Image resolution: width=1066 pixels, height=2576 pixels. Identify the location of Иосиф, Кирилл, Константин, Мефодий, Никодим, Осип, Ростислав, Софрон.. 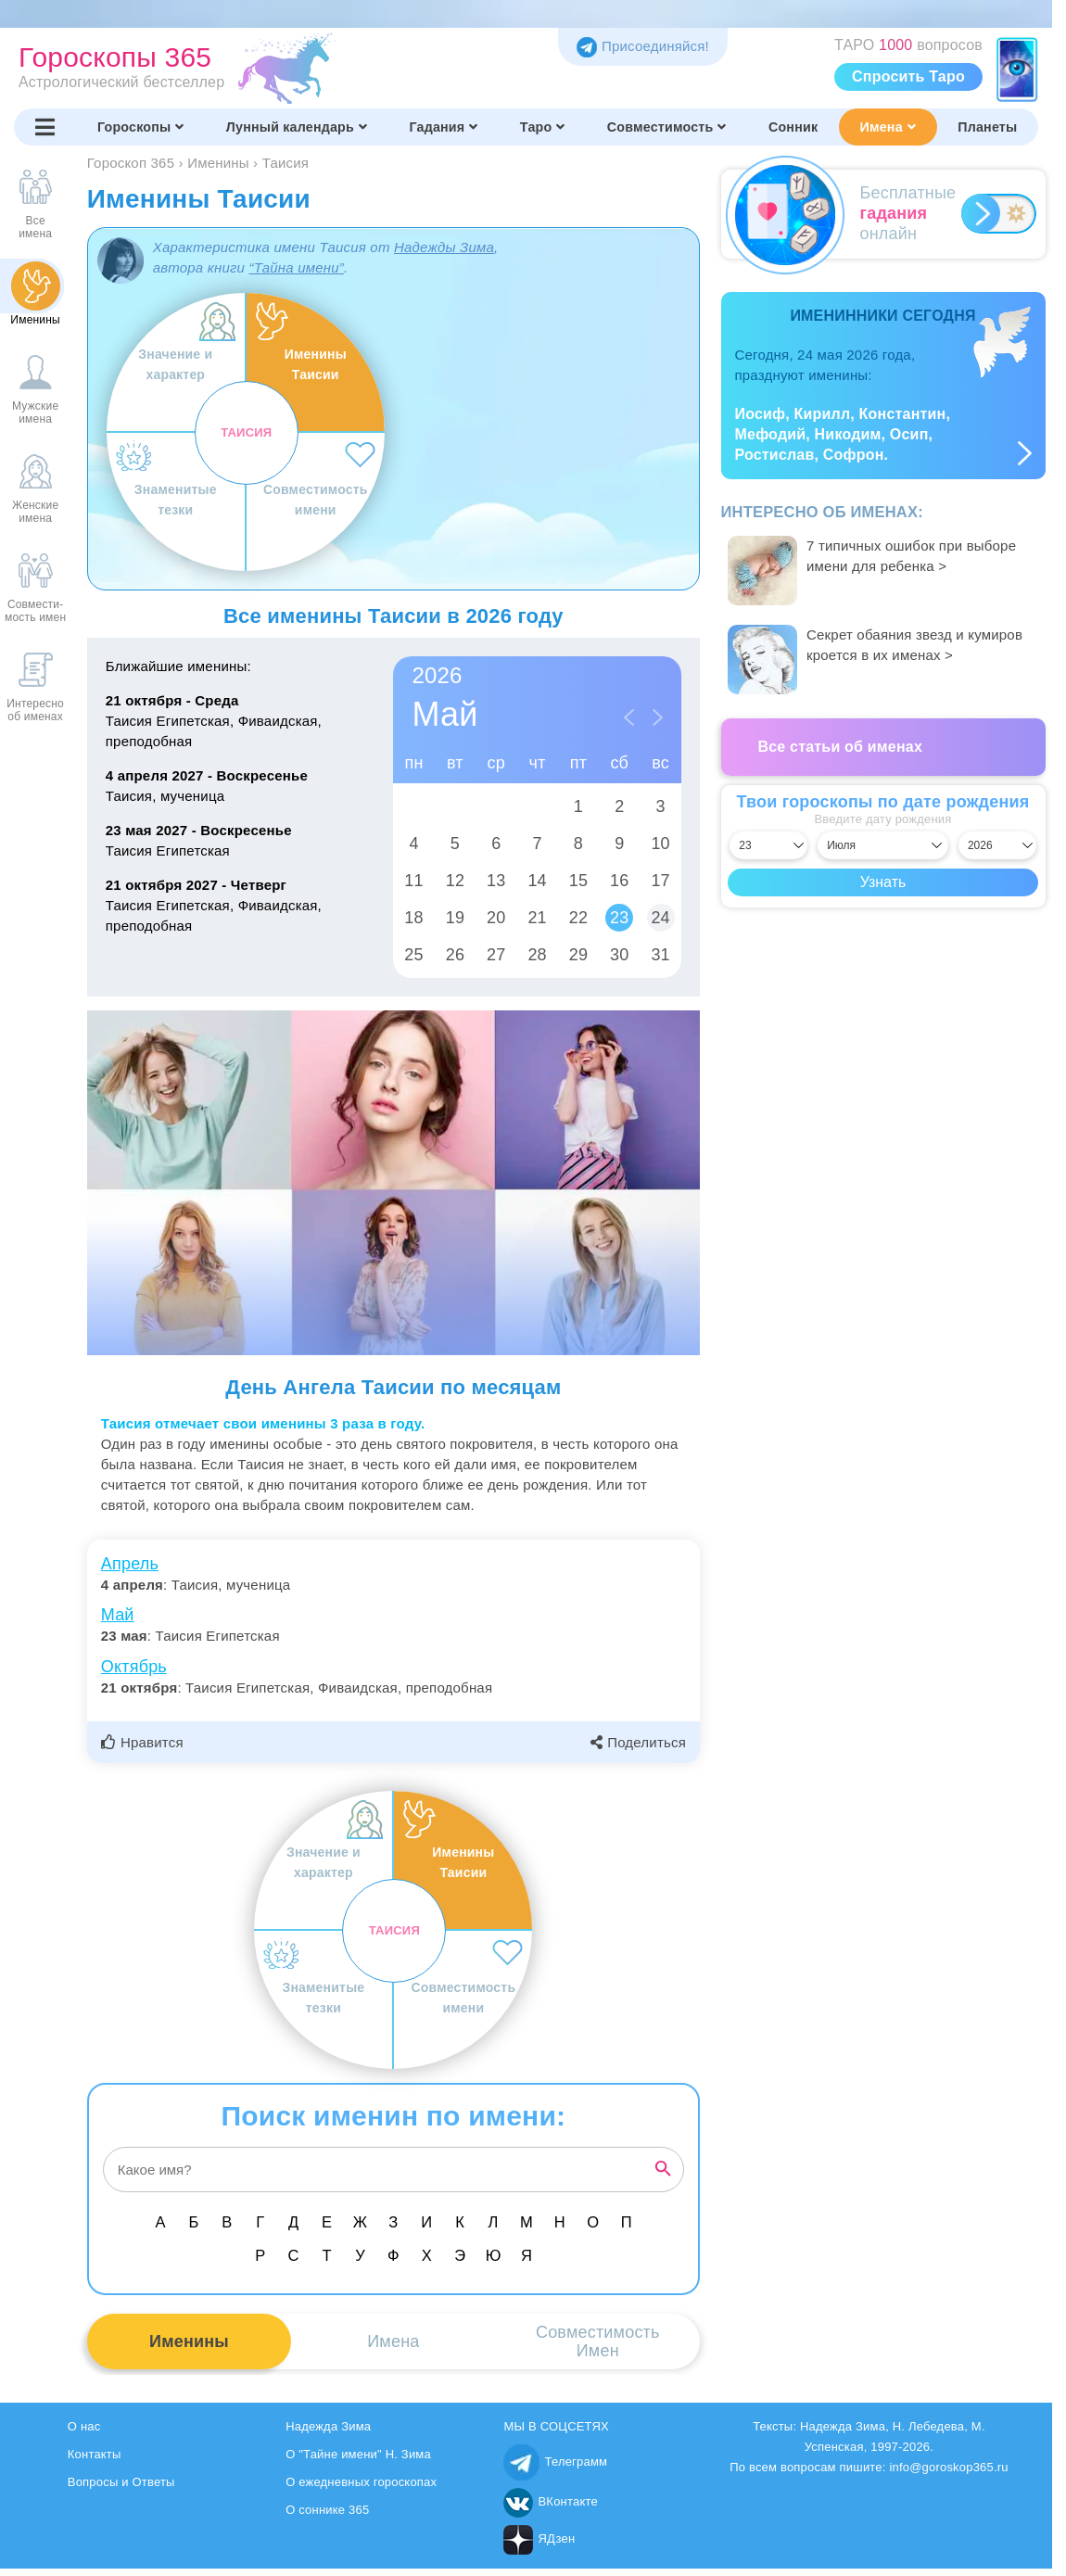
(843, 434).